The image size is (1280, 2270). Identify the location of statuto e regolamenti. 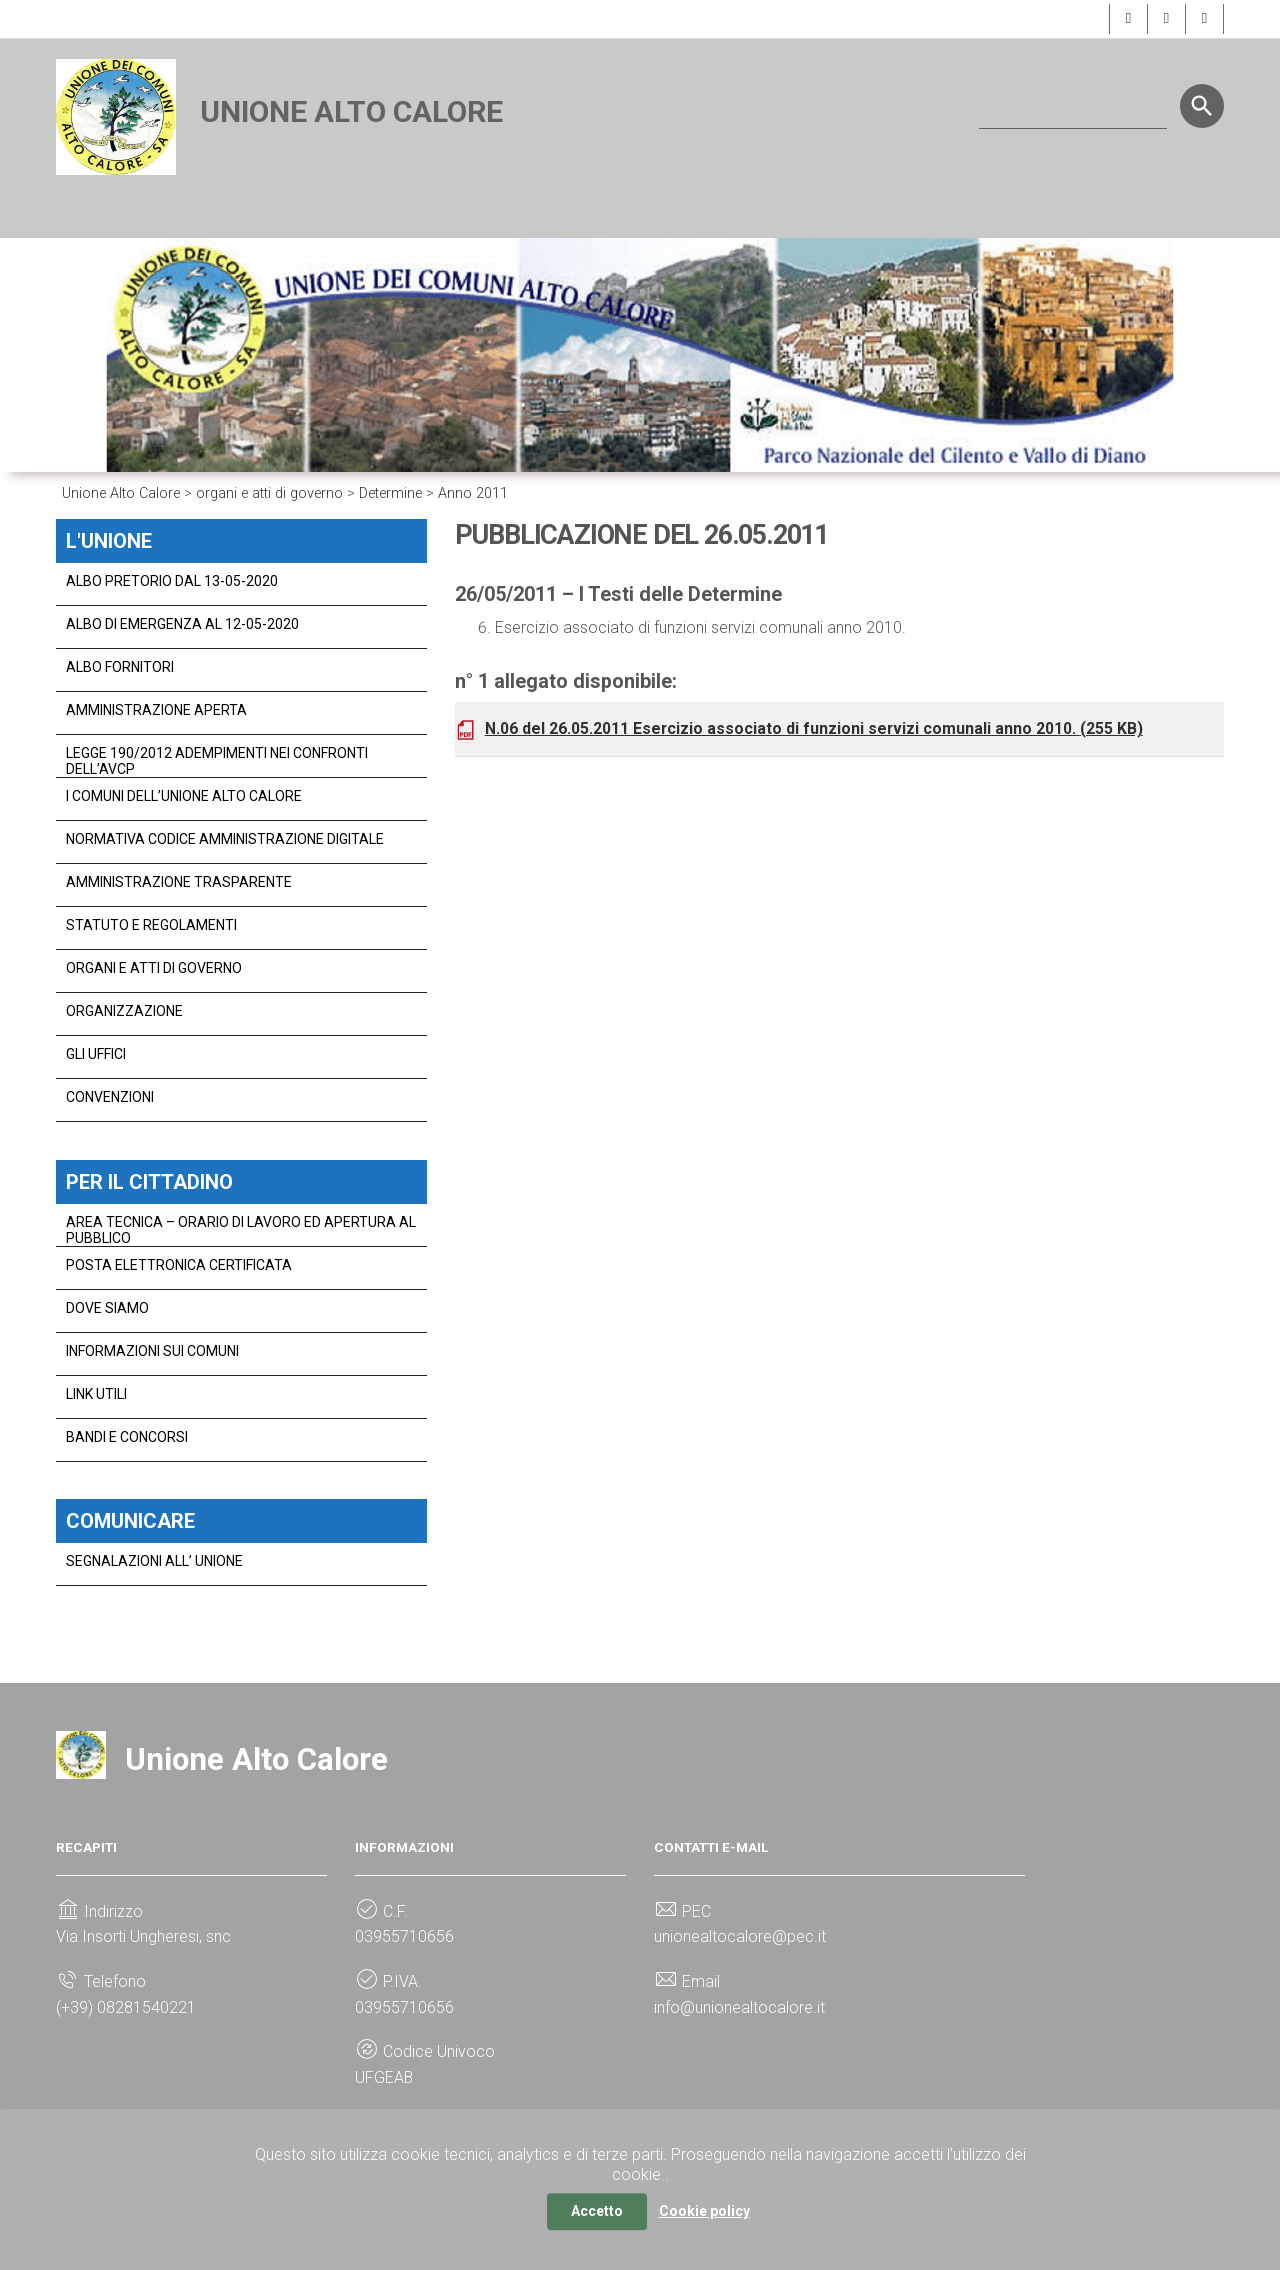
(151, 952).